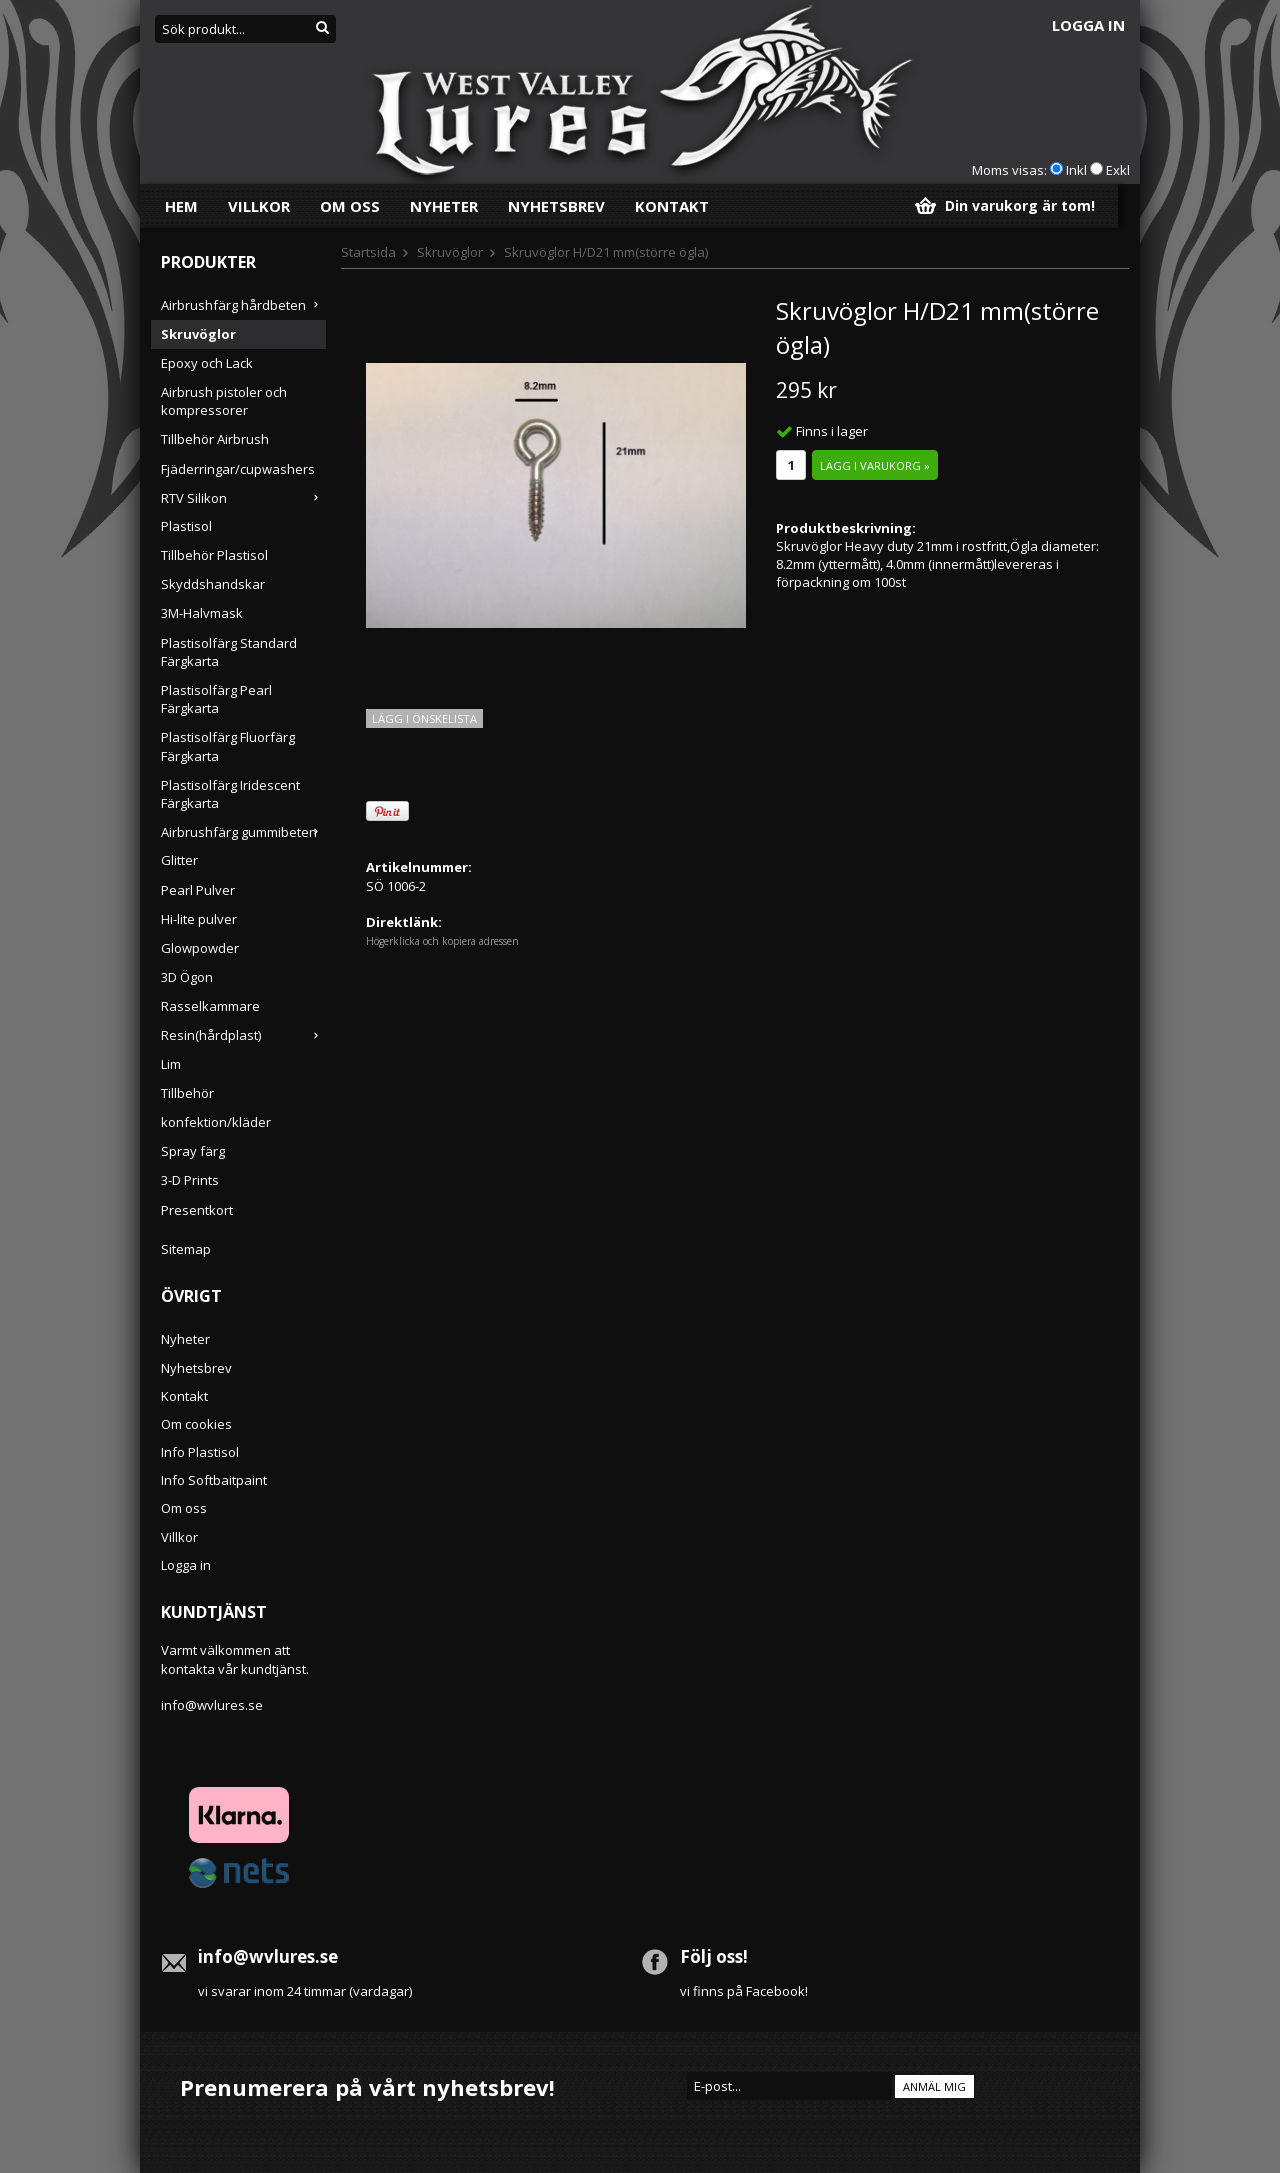 Image resolution: width=1280 pixels, height=2173 pixels. Describe the element at coordinates (243, 305) in the screenshot. I see `Airbrushfärg hårdbeten` at that location.